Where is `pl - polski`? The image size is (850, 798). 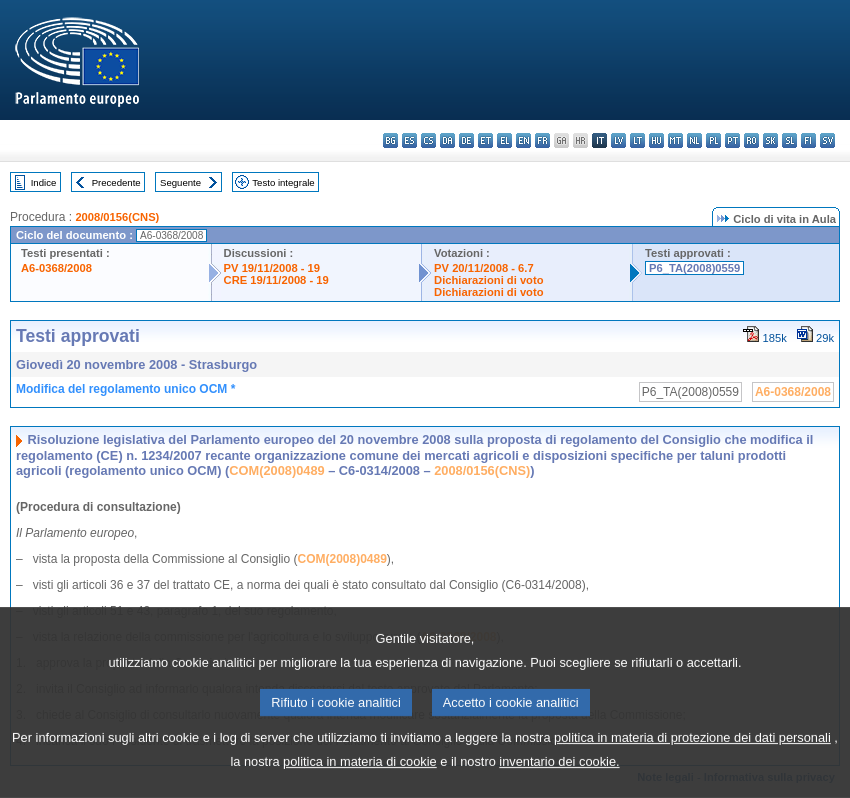 pl - polski is located at coordinates (713, 140).